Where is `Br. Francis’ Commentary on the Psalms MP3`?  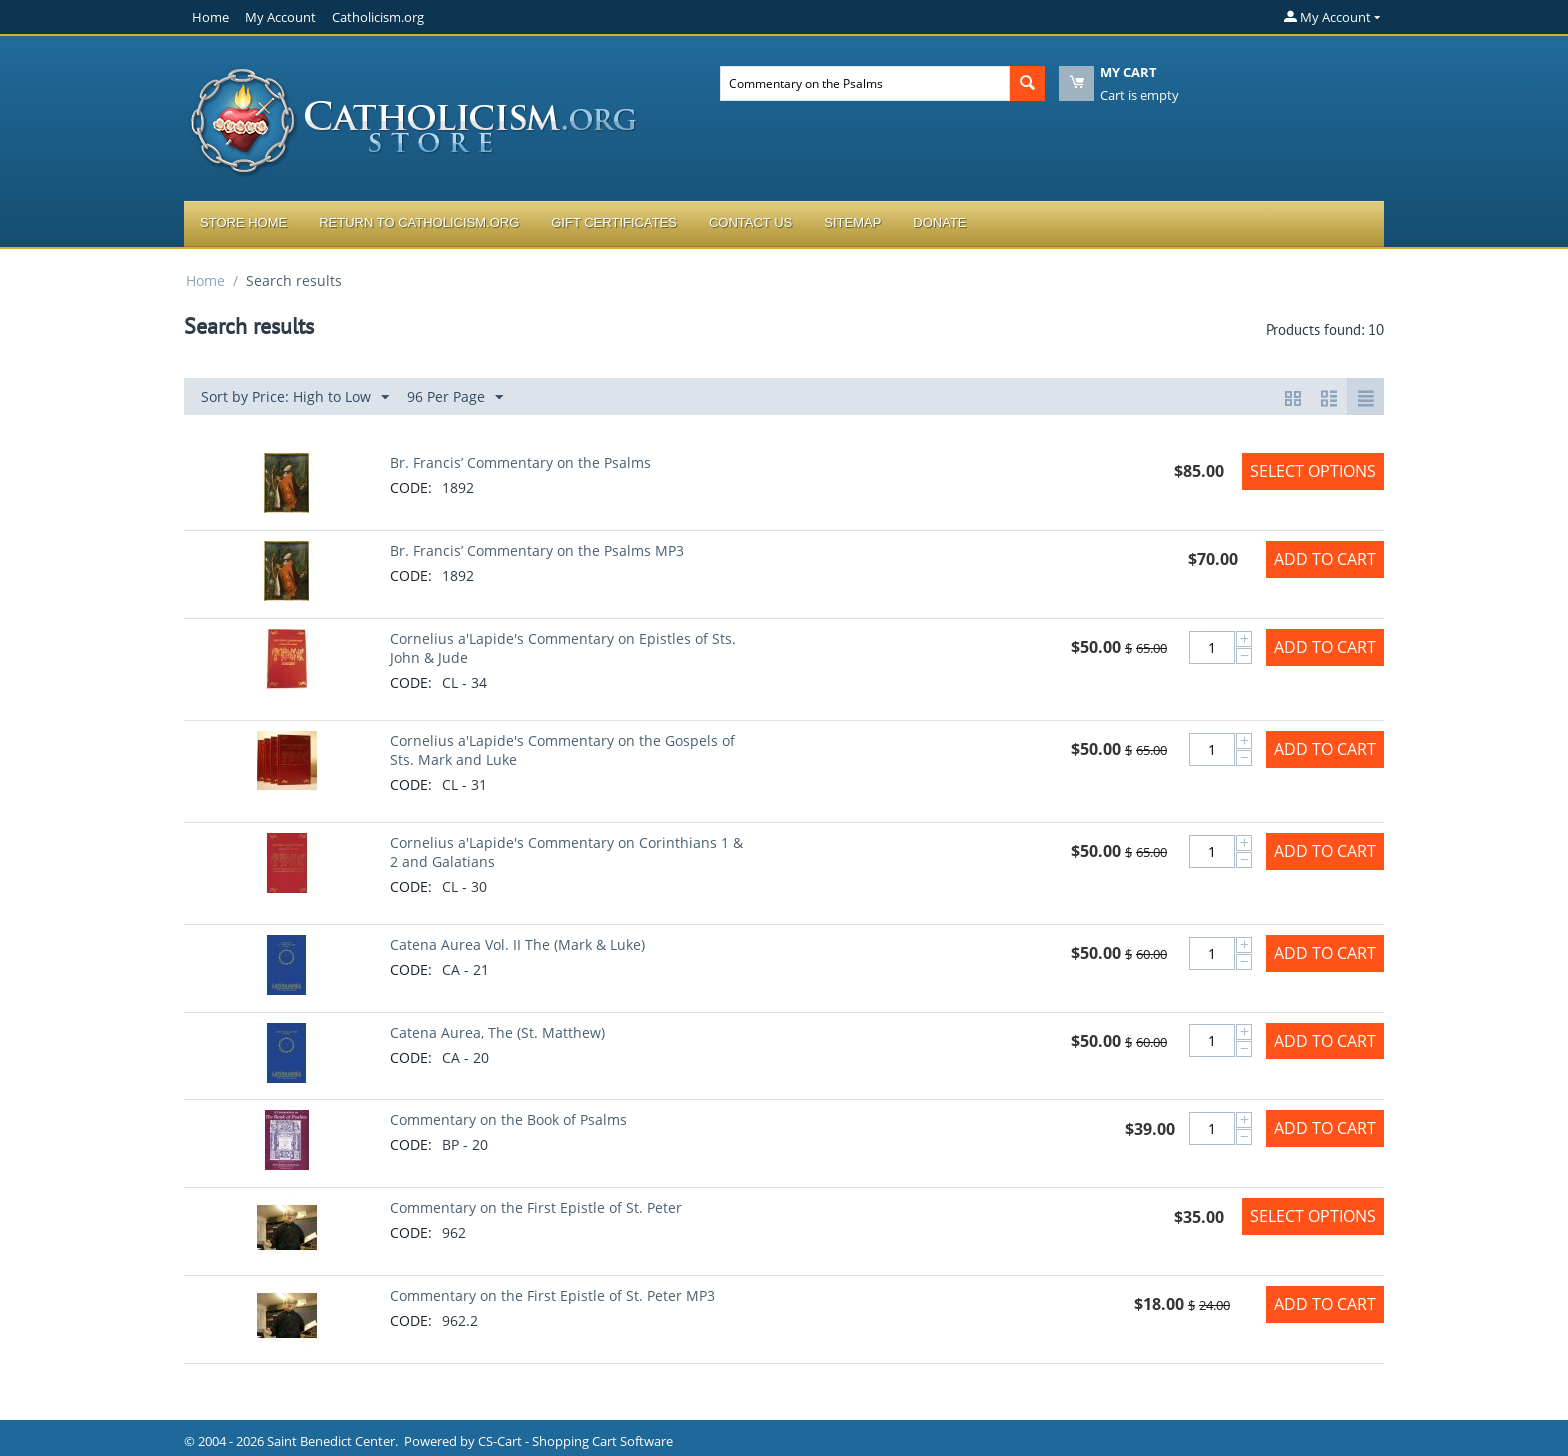 Br. Francis’ Commentary on the Psalms MP3 is located at coordinates (537, 550).